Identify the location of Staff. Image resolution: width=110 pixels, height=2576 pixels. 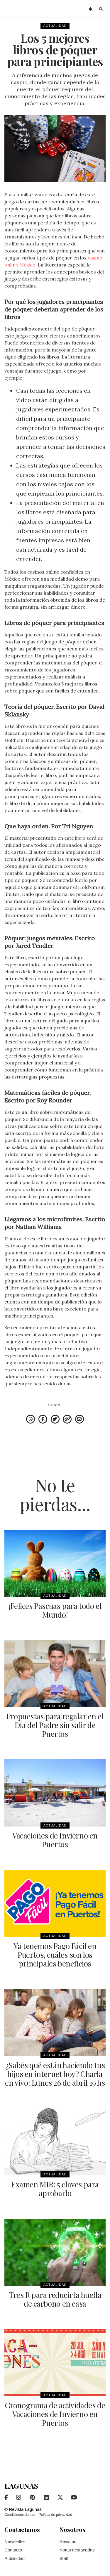
(64, 2558).